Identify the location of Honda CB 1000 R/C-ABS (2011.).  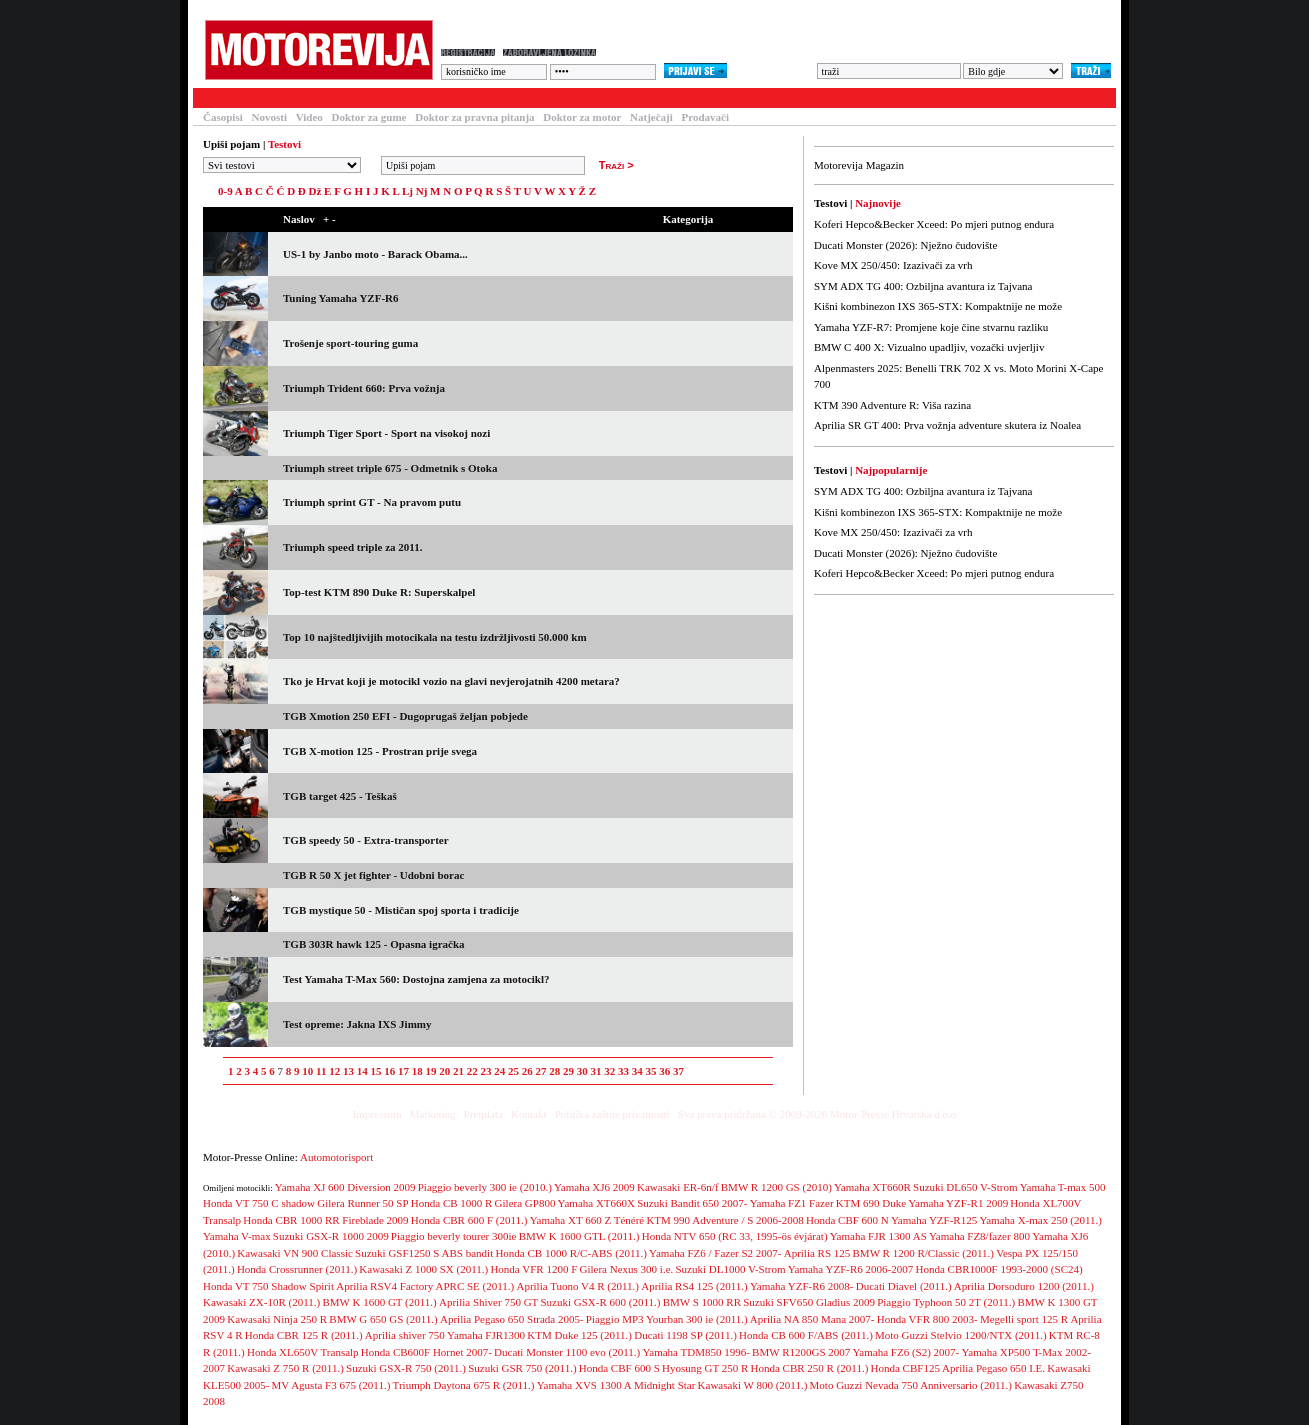
(570, 1253).